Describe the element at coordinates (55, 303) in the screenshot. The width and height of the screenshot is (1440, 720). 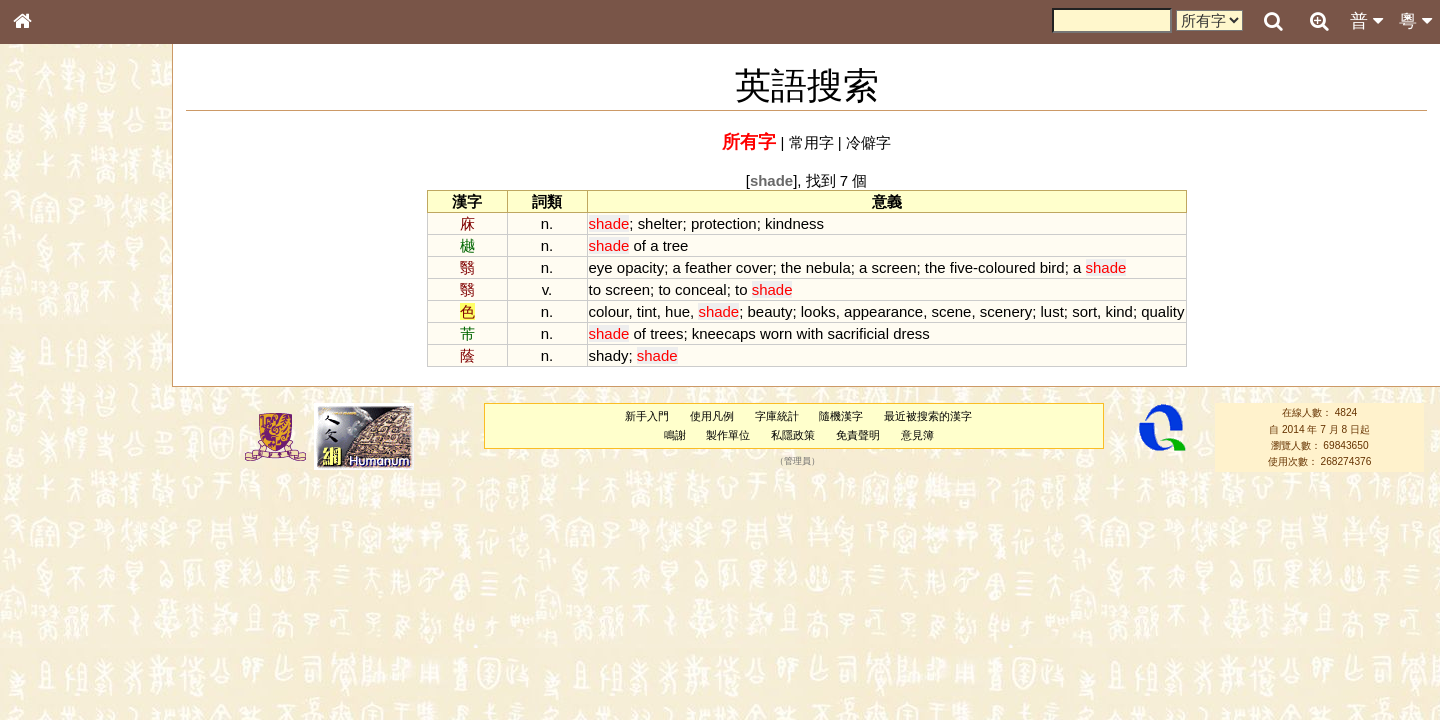
I see `甲骨部件表` at that location.